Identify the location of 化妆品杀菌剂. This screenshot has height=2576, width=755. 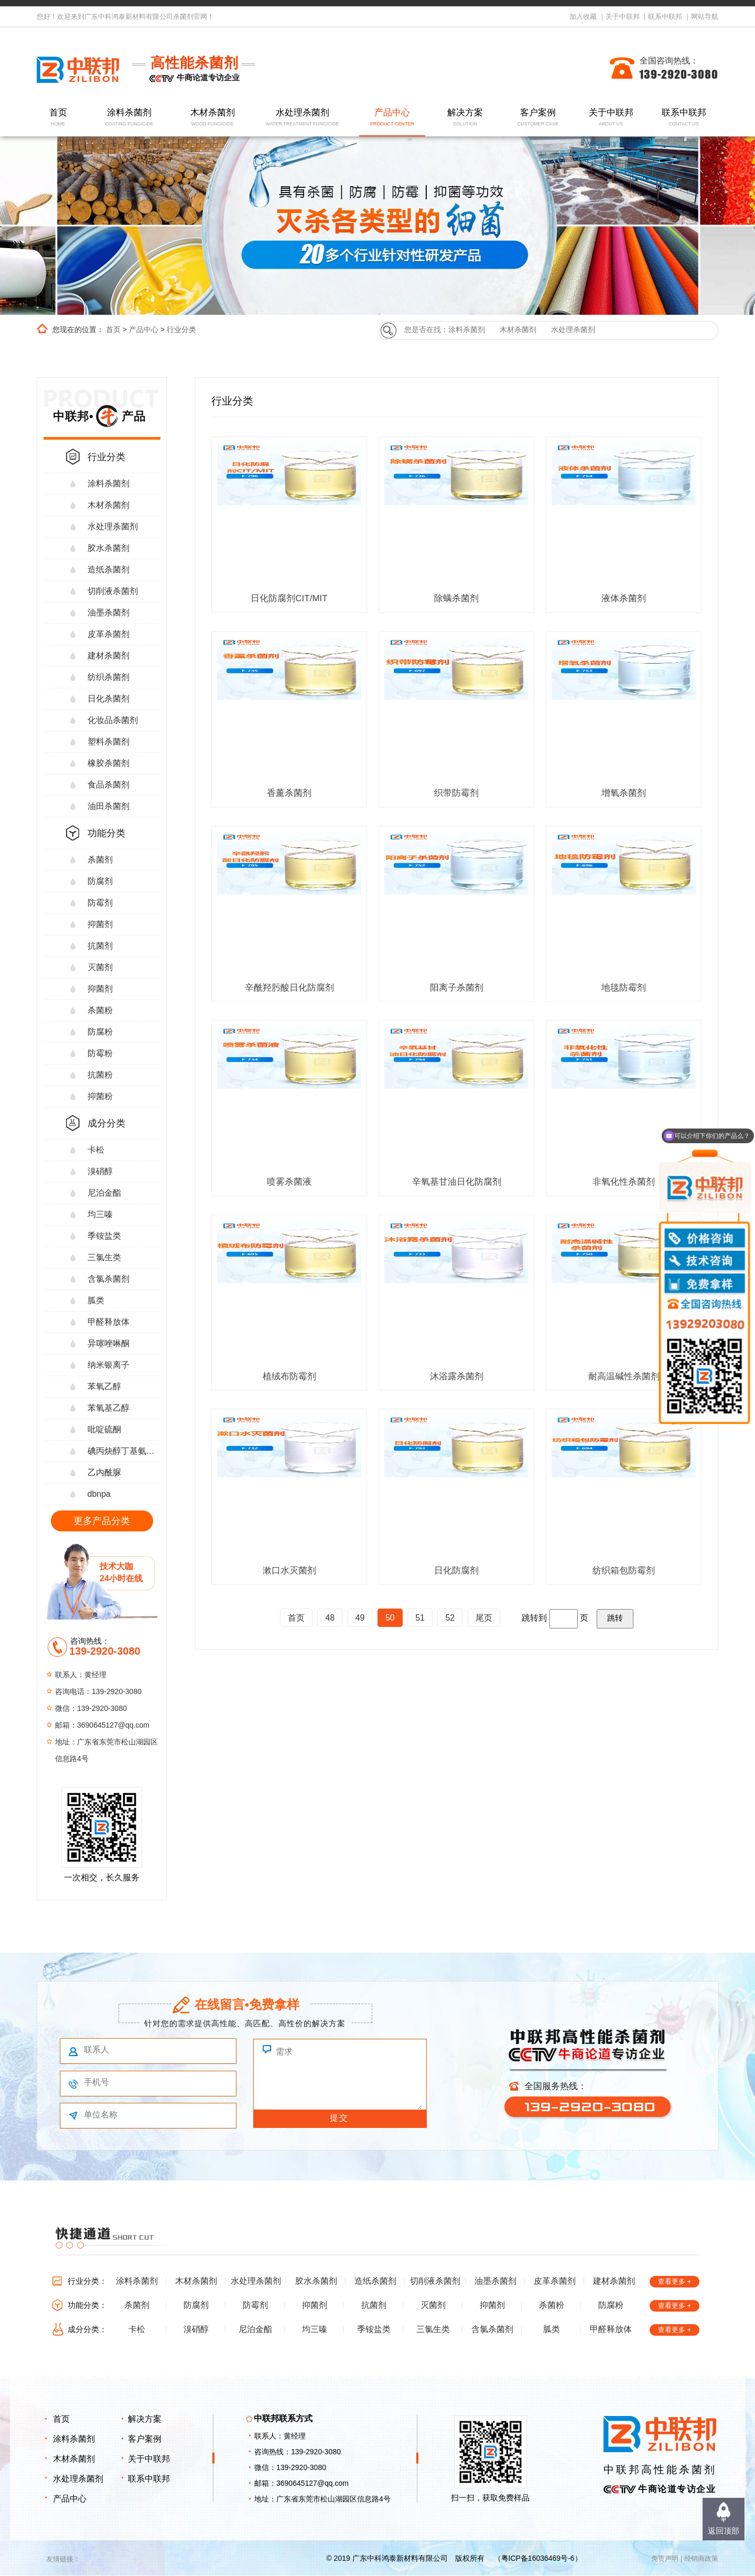
(113, 720).